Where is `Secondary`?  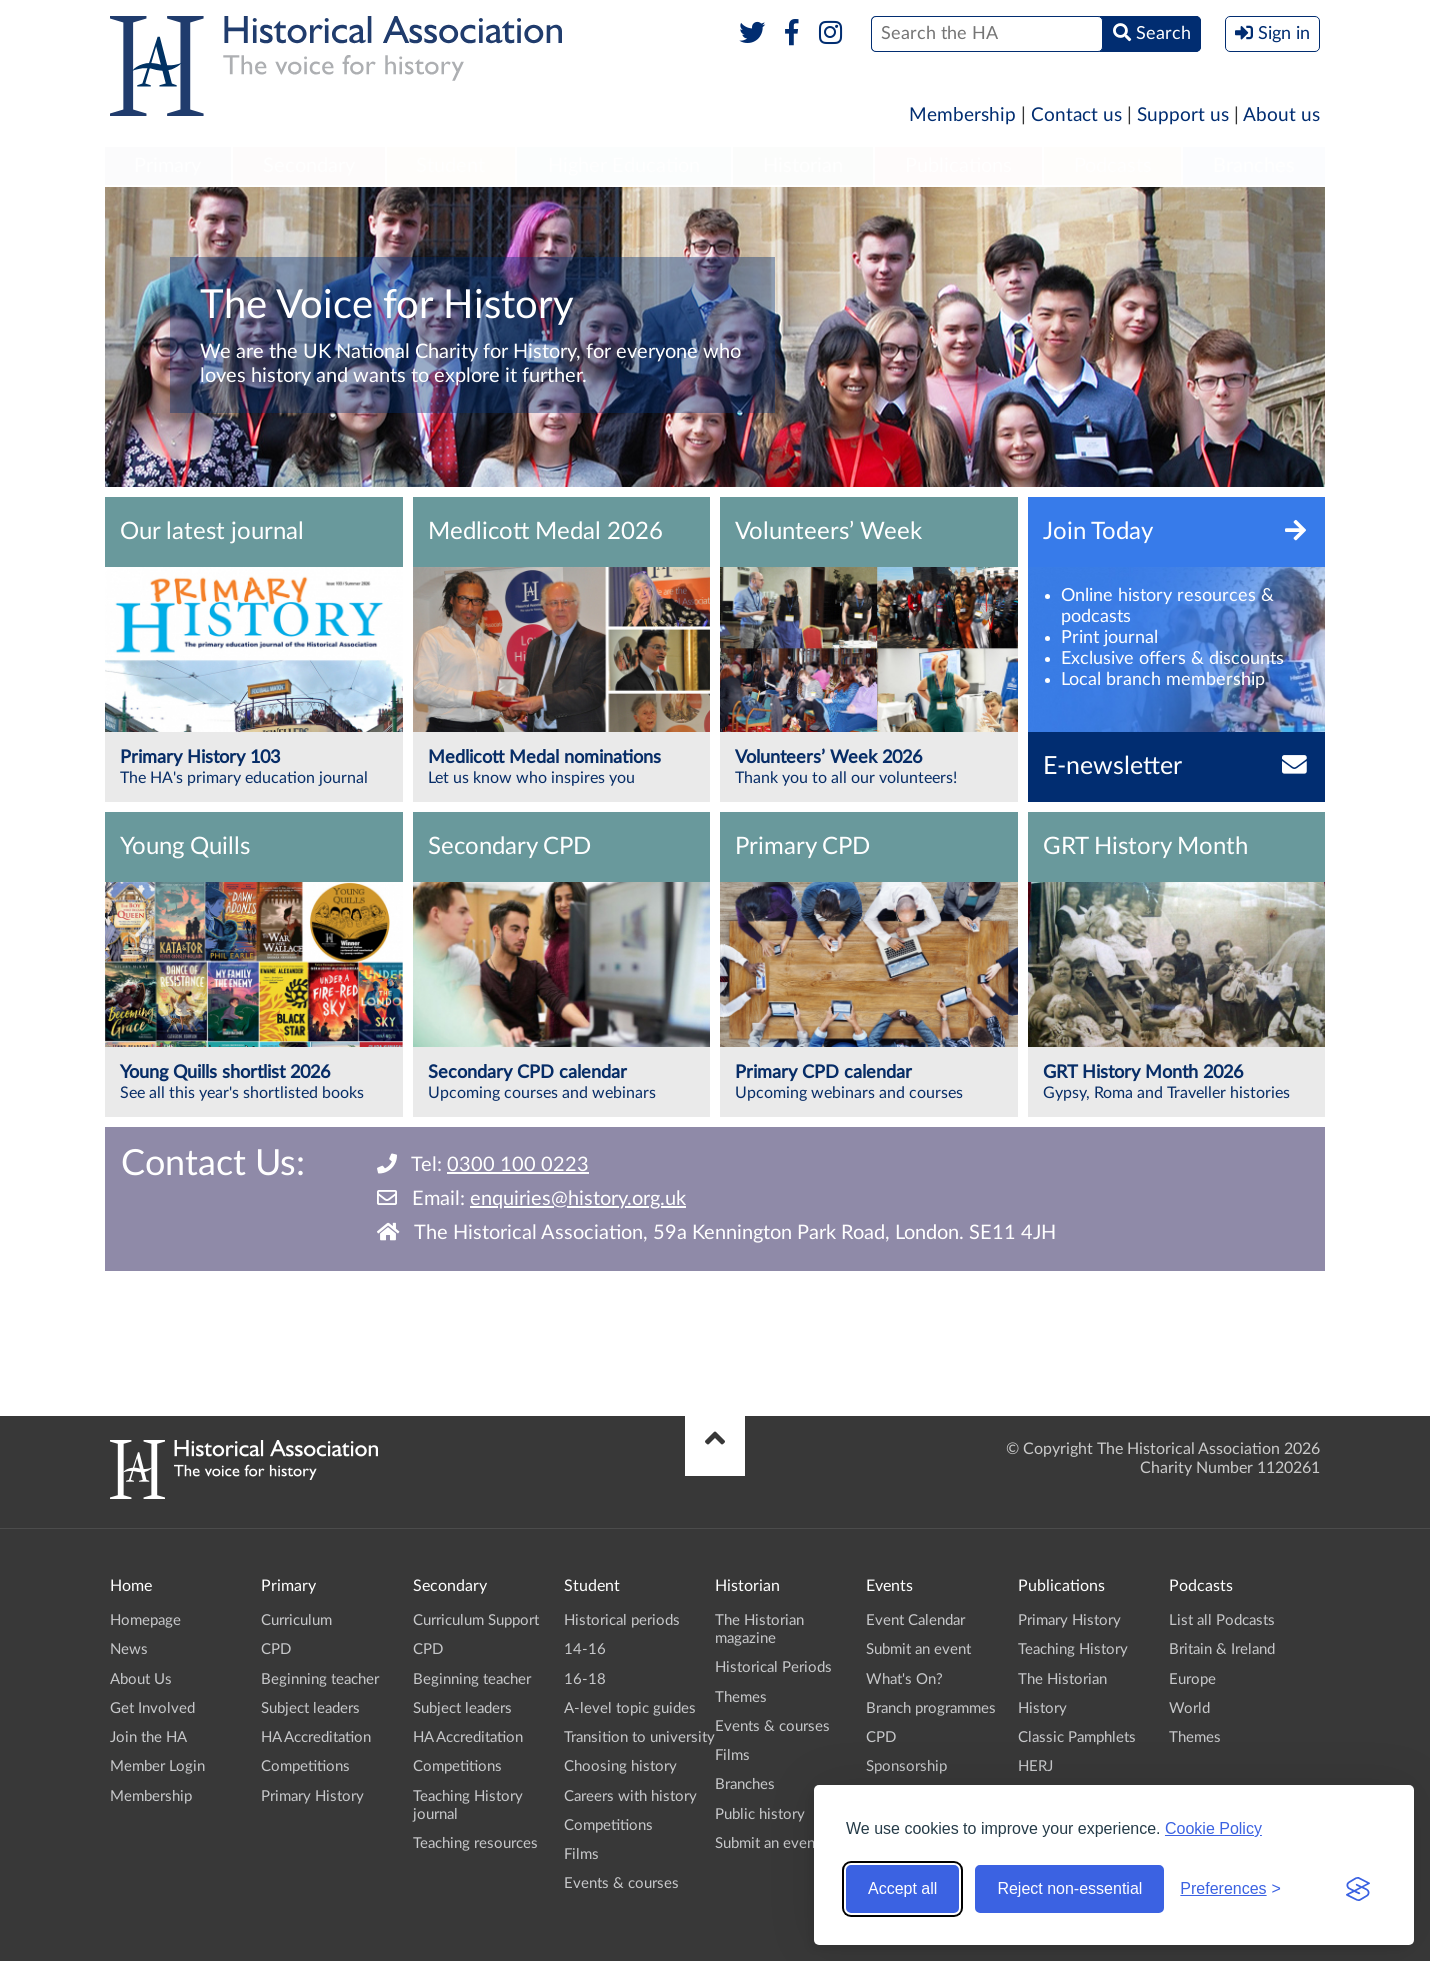
Secondary is located at coordinates (309, 166).